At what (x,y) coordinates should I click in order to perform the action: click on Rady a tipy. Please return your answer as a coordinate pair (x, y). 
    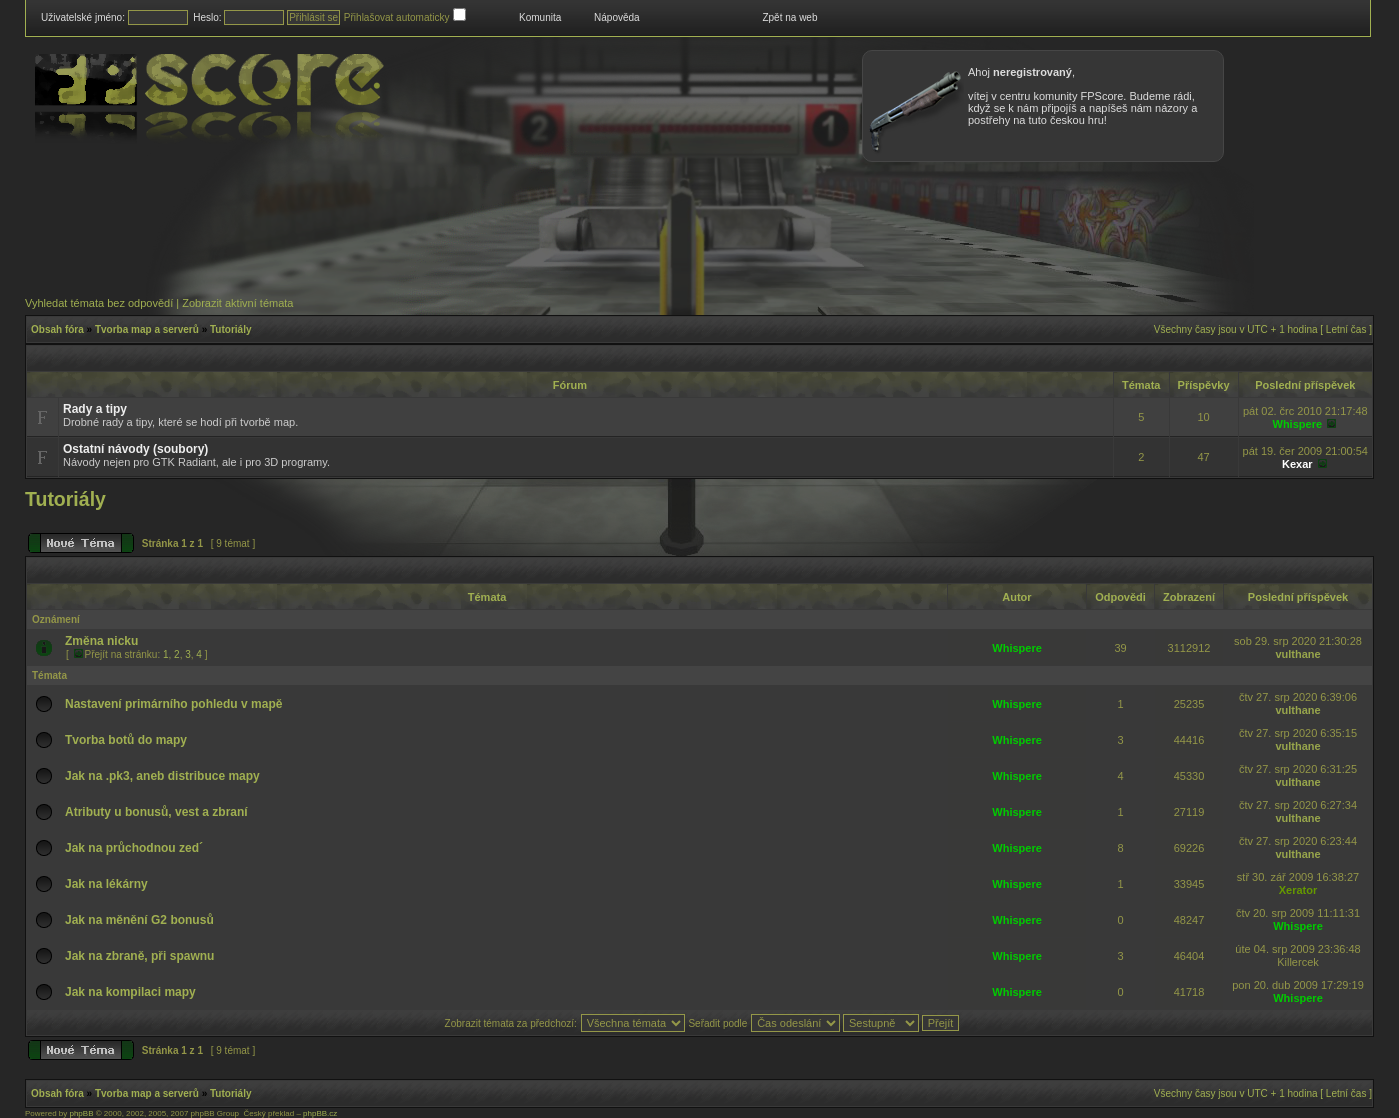
    Looking at the image, I should click on (95, 409).